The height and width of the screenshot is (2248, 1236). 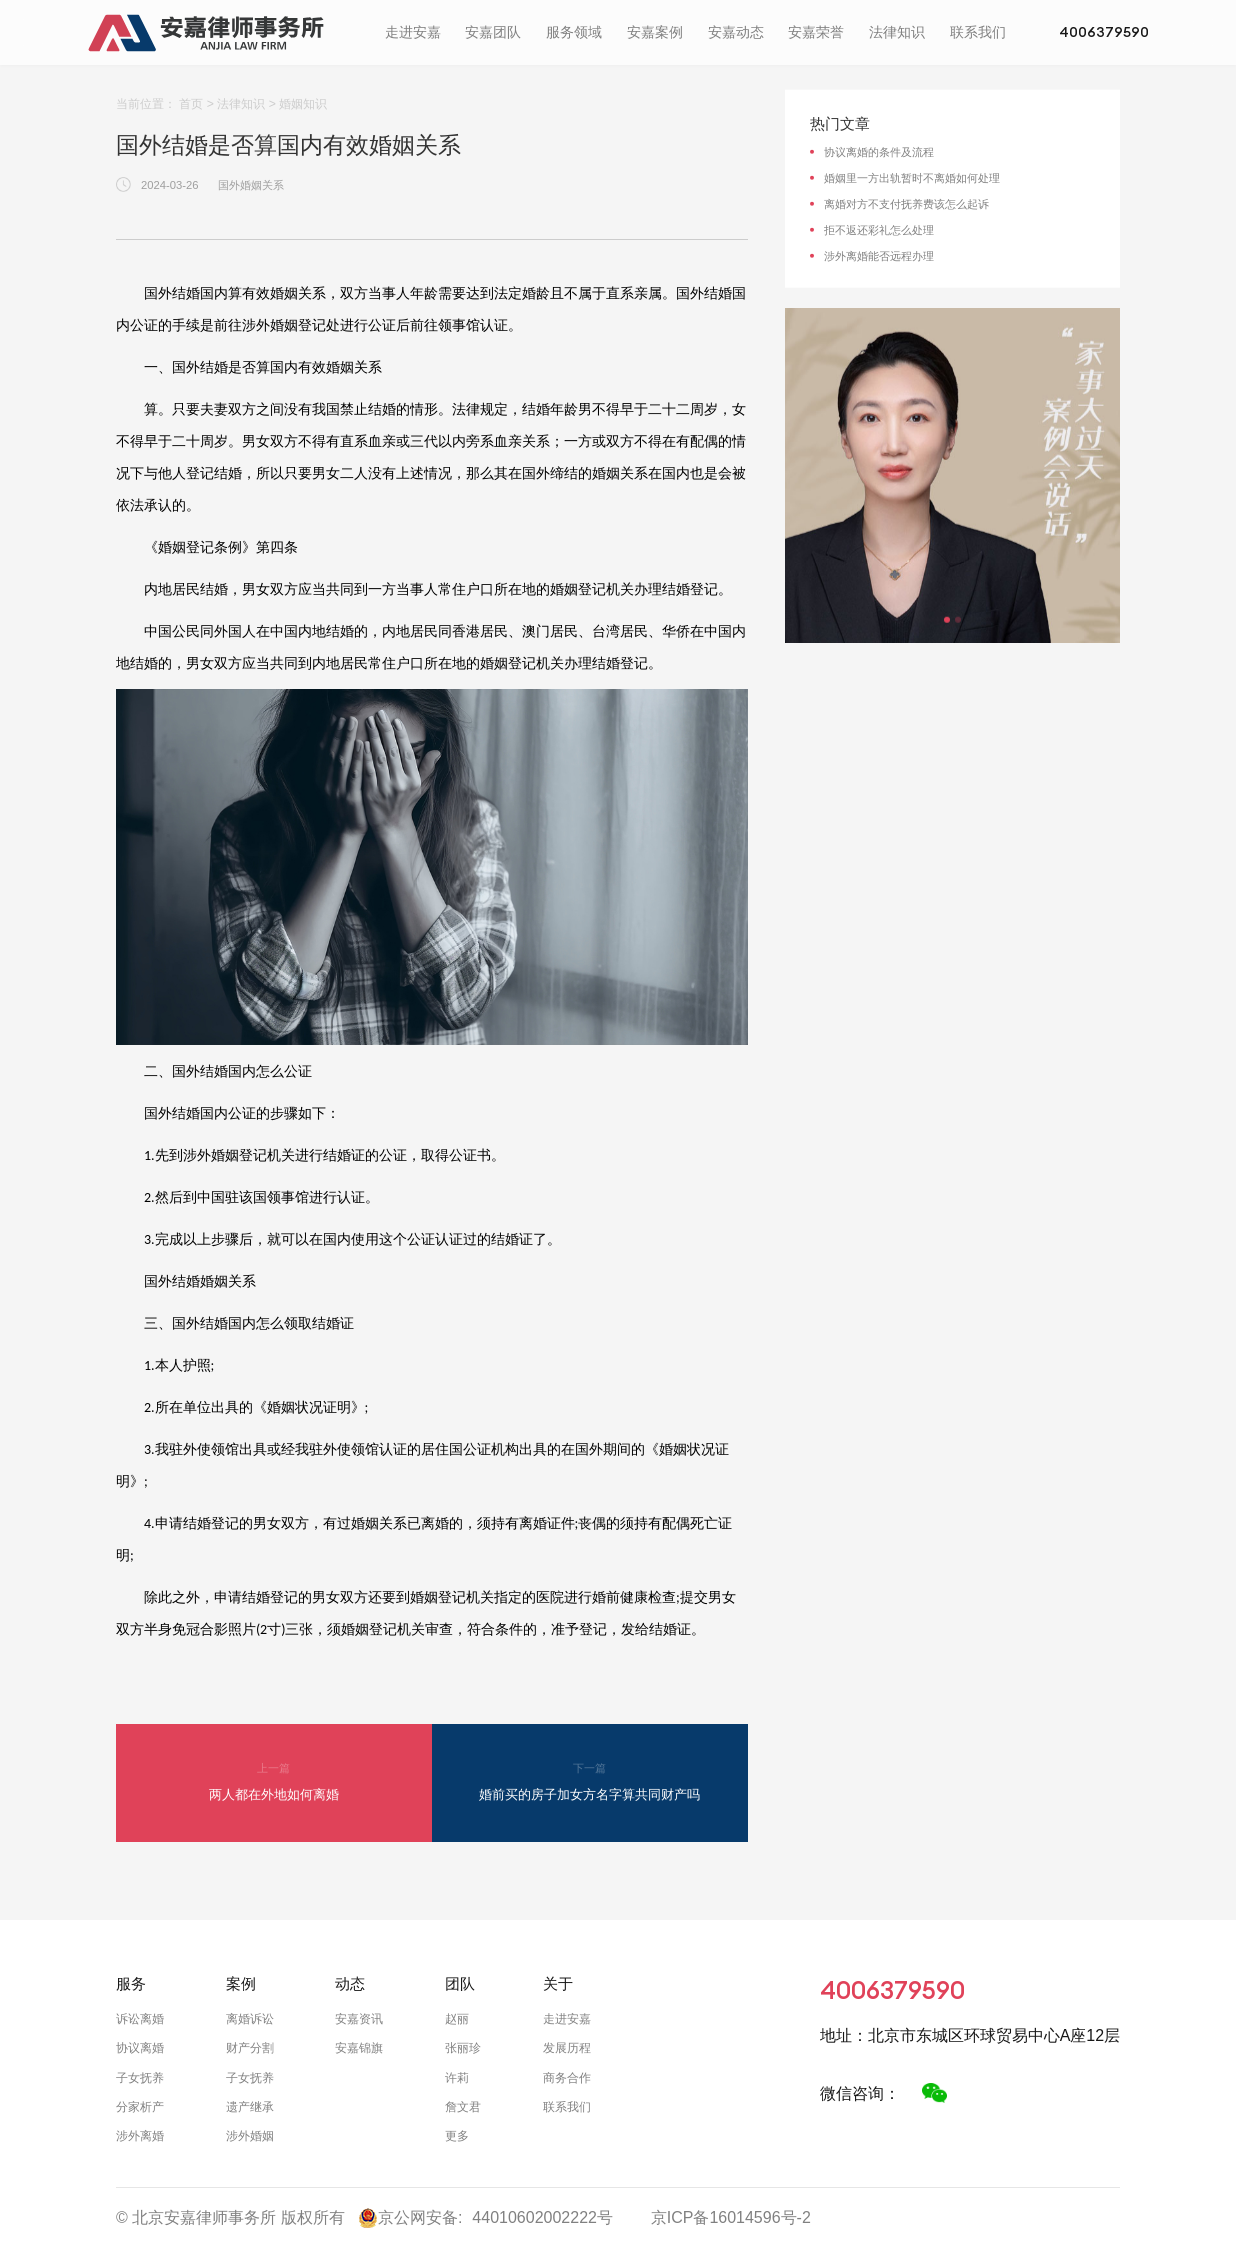 What do you see at coordinates (457, 2136) in the screenshot?
I see `更多` at bounding box center [457, 2136].